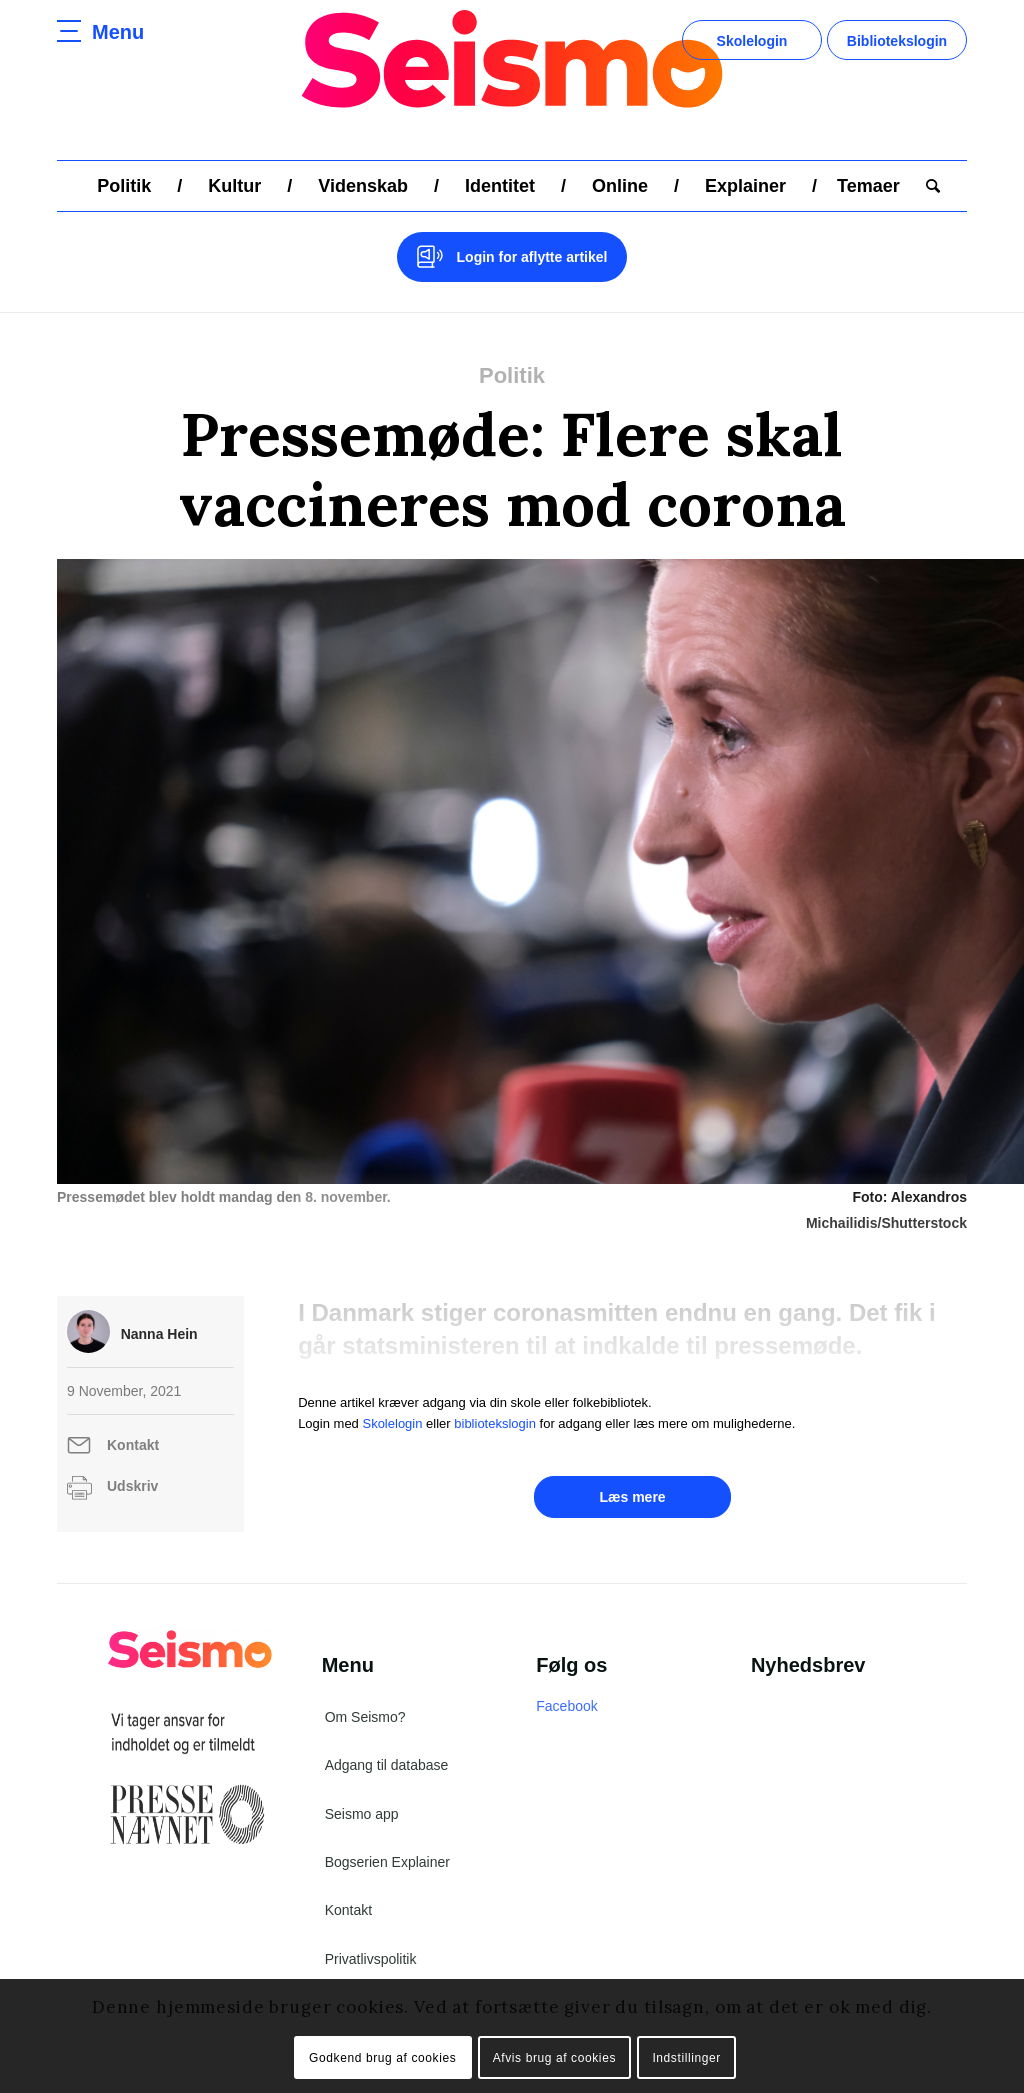 This screenshot has height=2093, width=1024. What do you see at coordinates (387, 1862) in the screenshot?
I see `Bogserien Explainer` at bounding box center [387, 1862].